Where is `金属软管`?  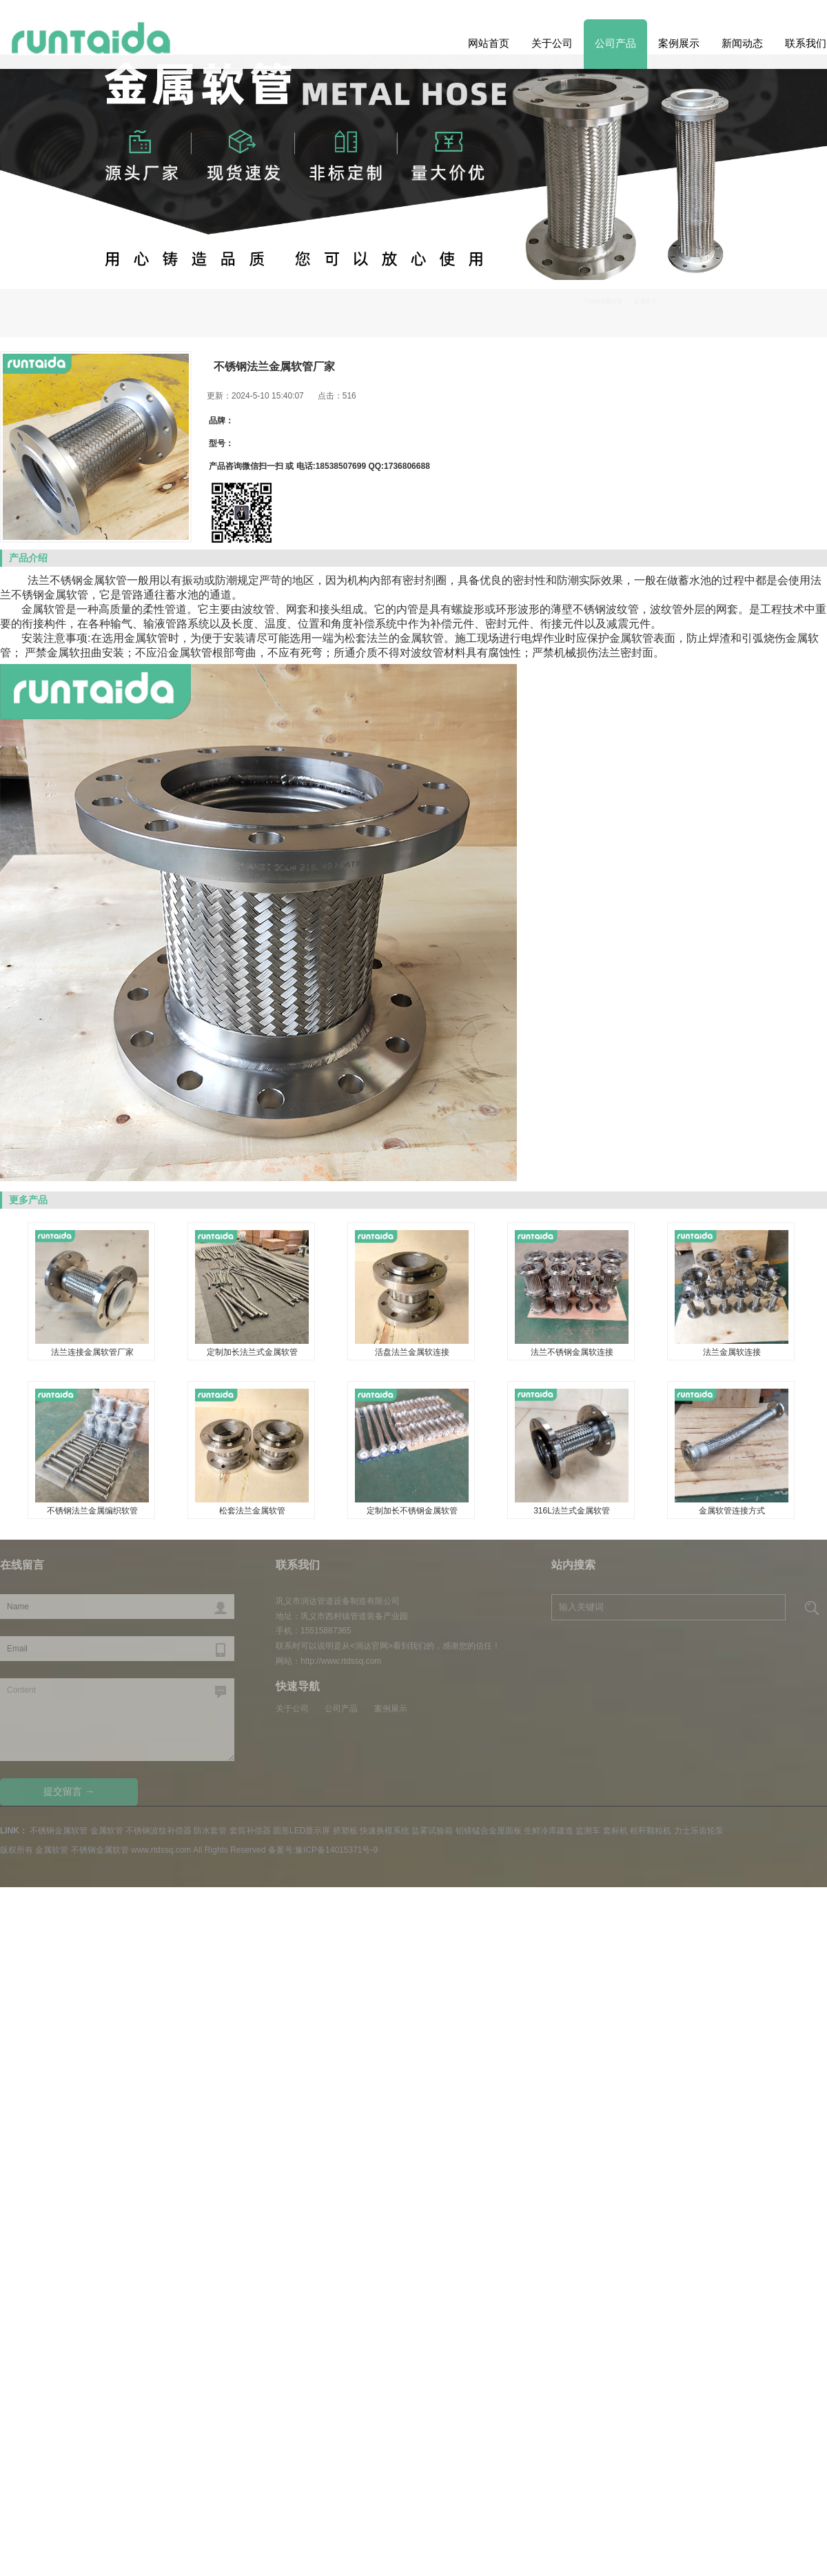 金属软管 is located at coordinates (106, 1830).